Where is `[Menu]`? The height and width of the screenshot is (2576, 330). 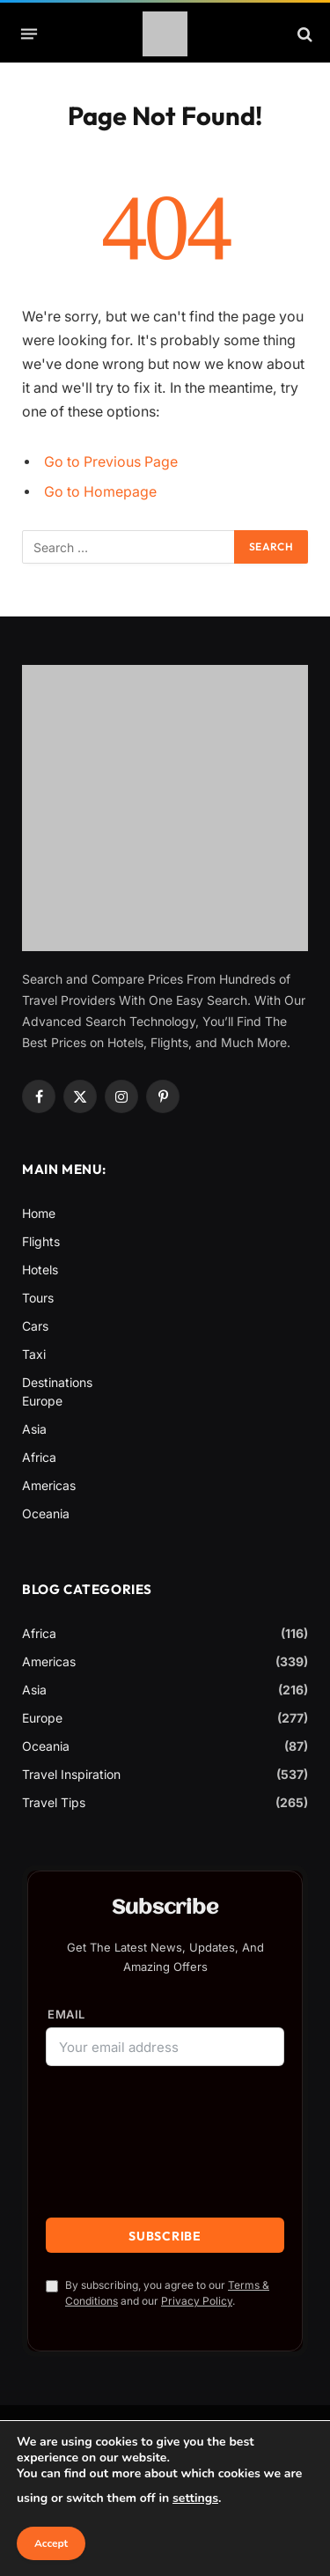 [Menu] is located at coordinates (29, 34).